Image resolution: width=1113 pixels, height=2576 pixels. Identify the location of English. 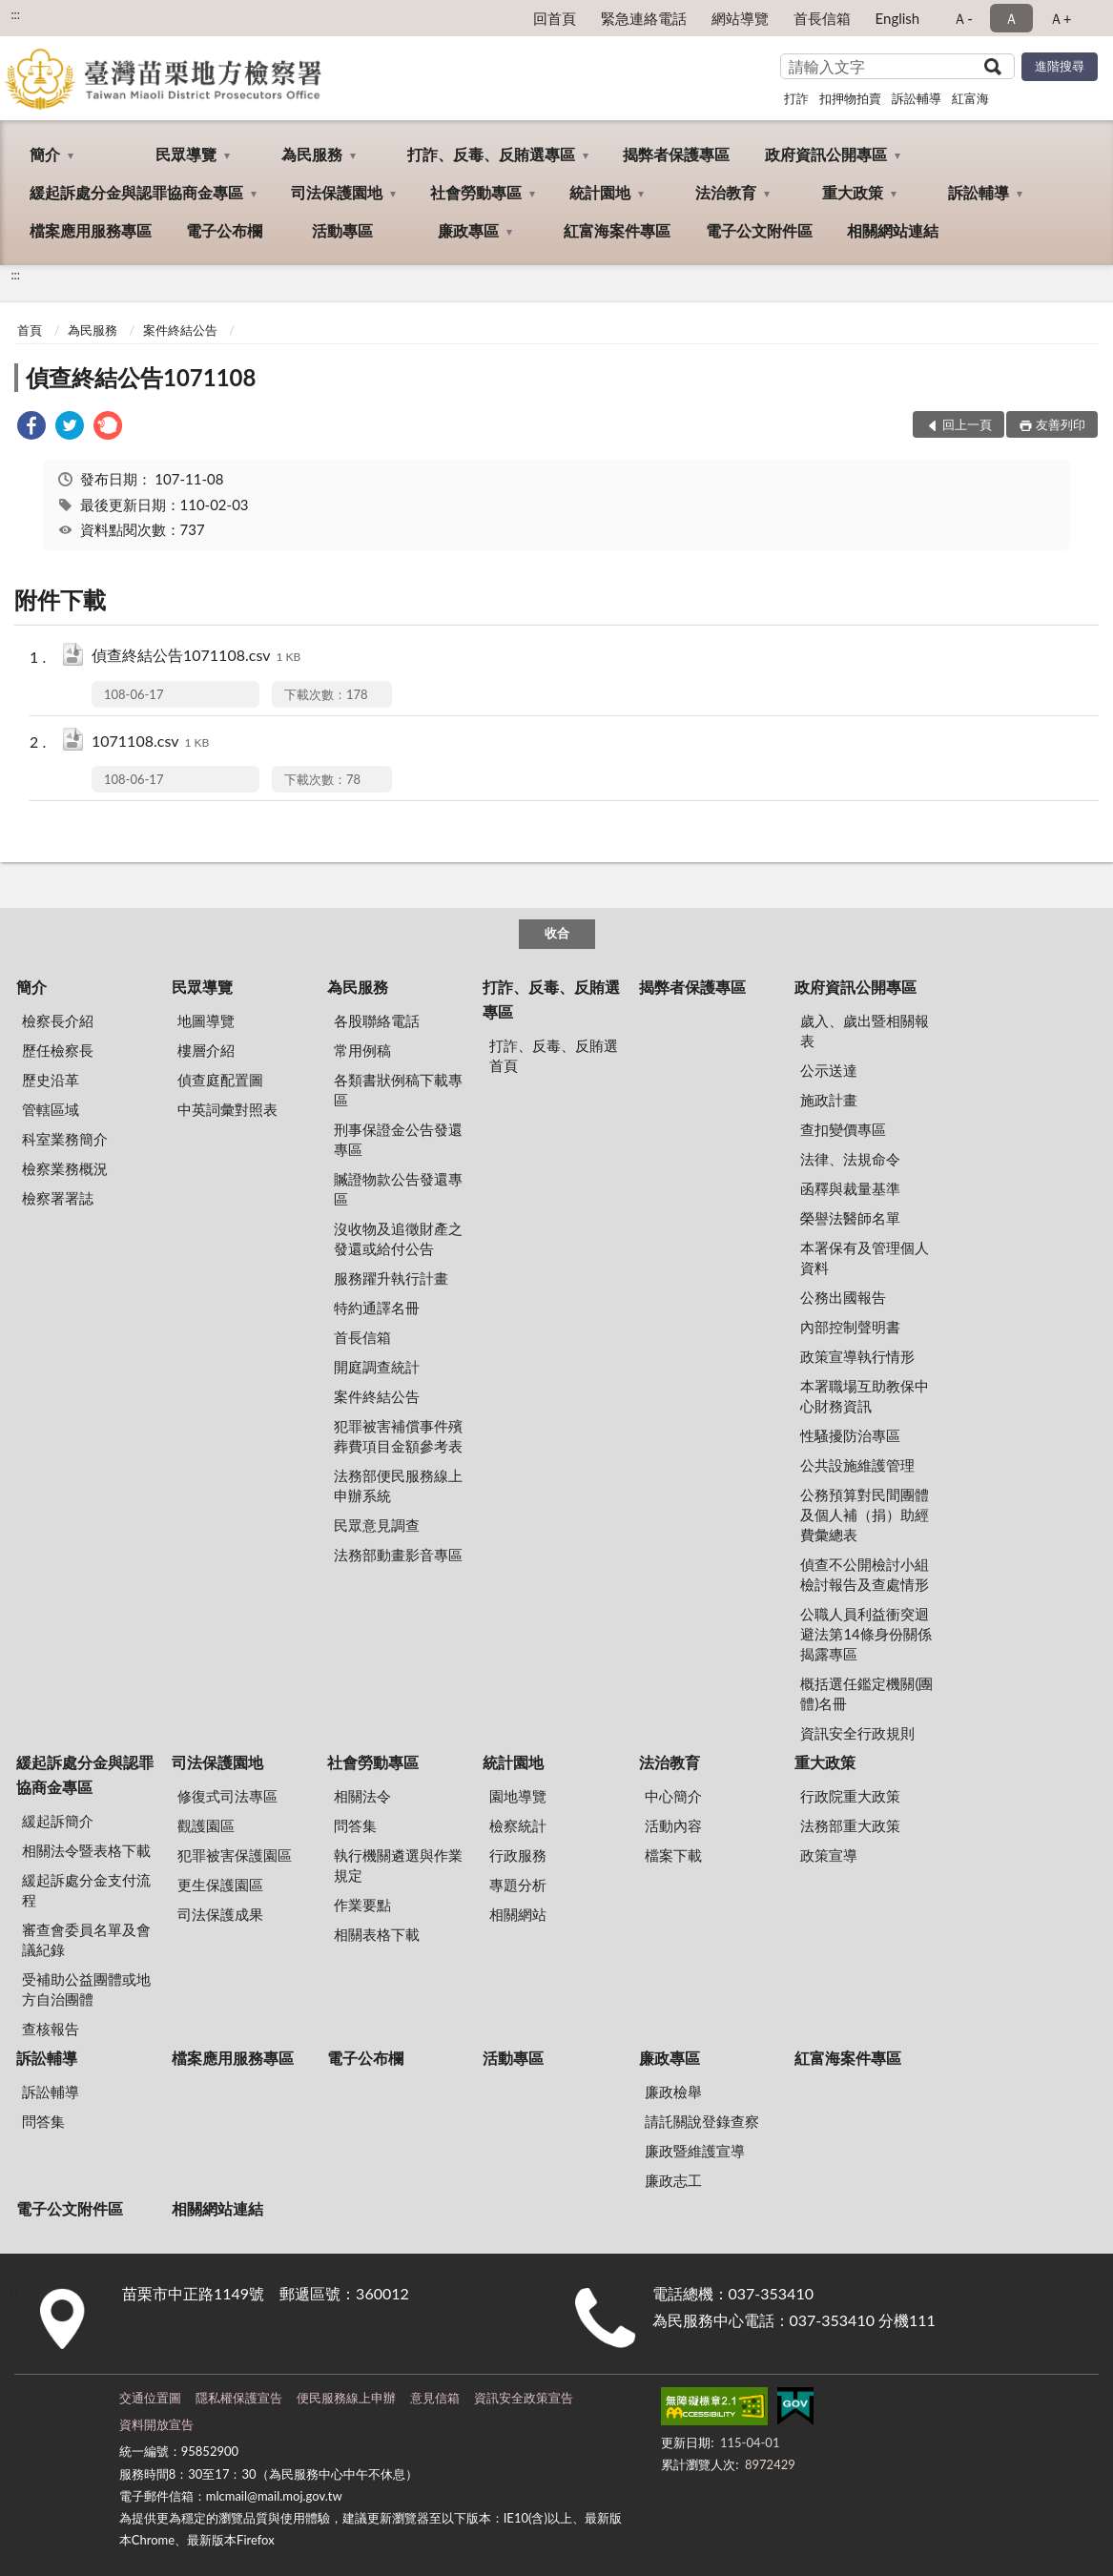
(898, 18).